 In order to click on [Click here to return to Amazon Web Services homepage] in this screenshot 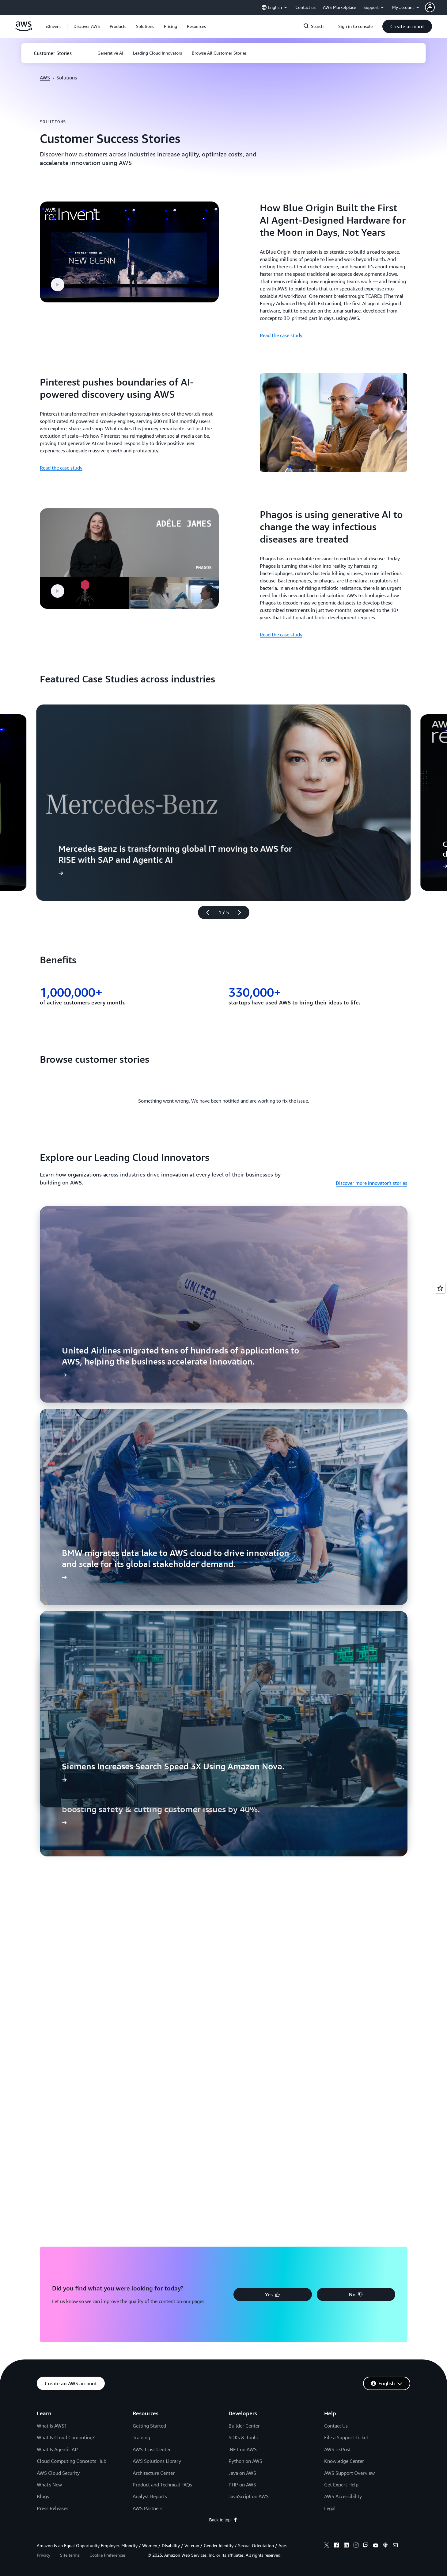, I will do `click(23, 29)`.